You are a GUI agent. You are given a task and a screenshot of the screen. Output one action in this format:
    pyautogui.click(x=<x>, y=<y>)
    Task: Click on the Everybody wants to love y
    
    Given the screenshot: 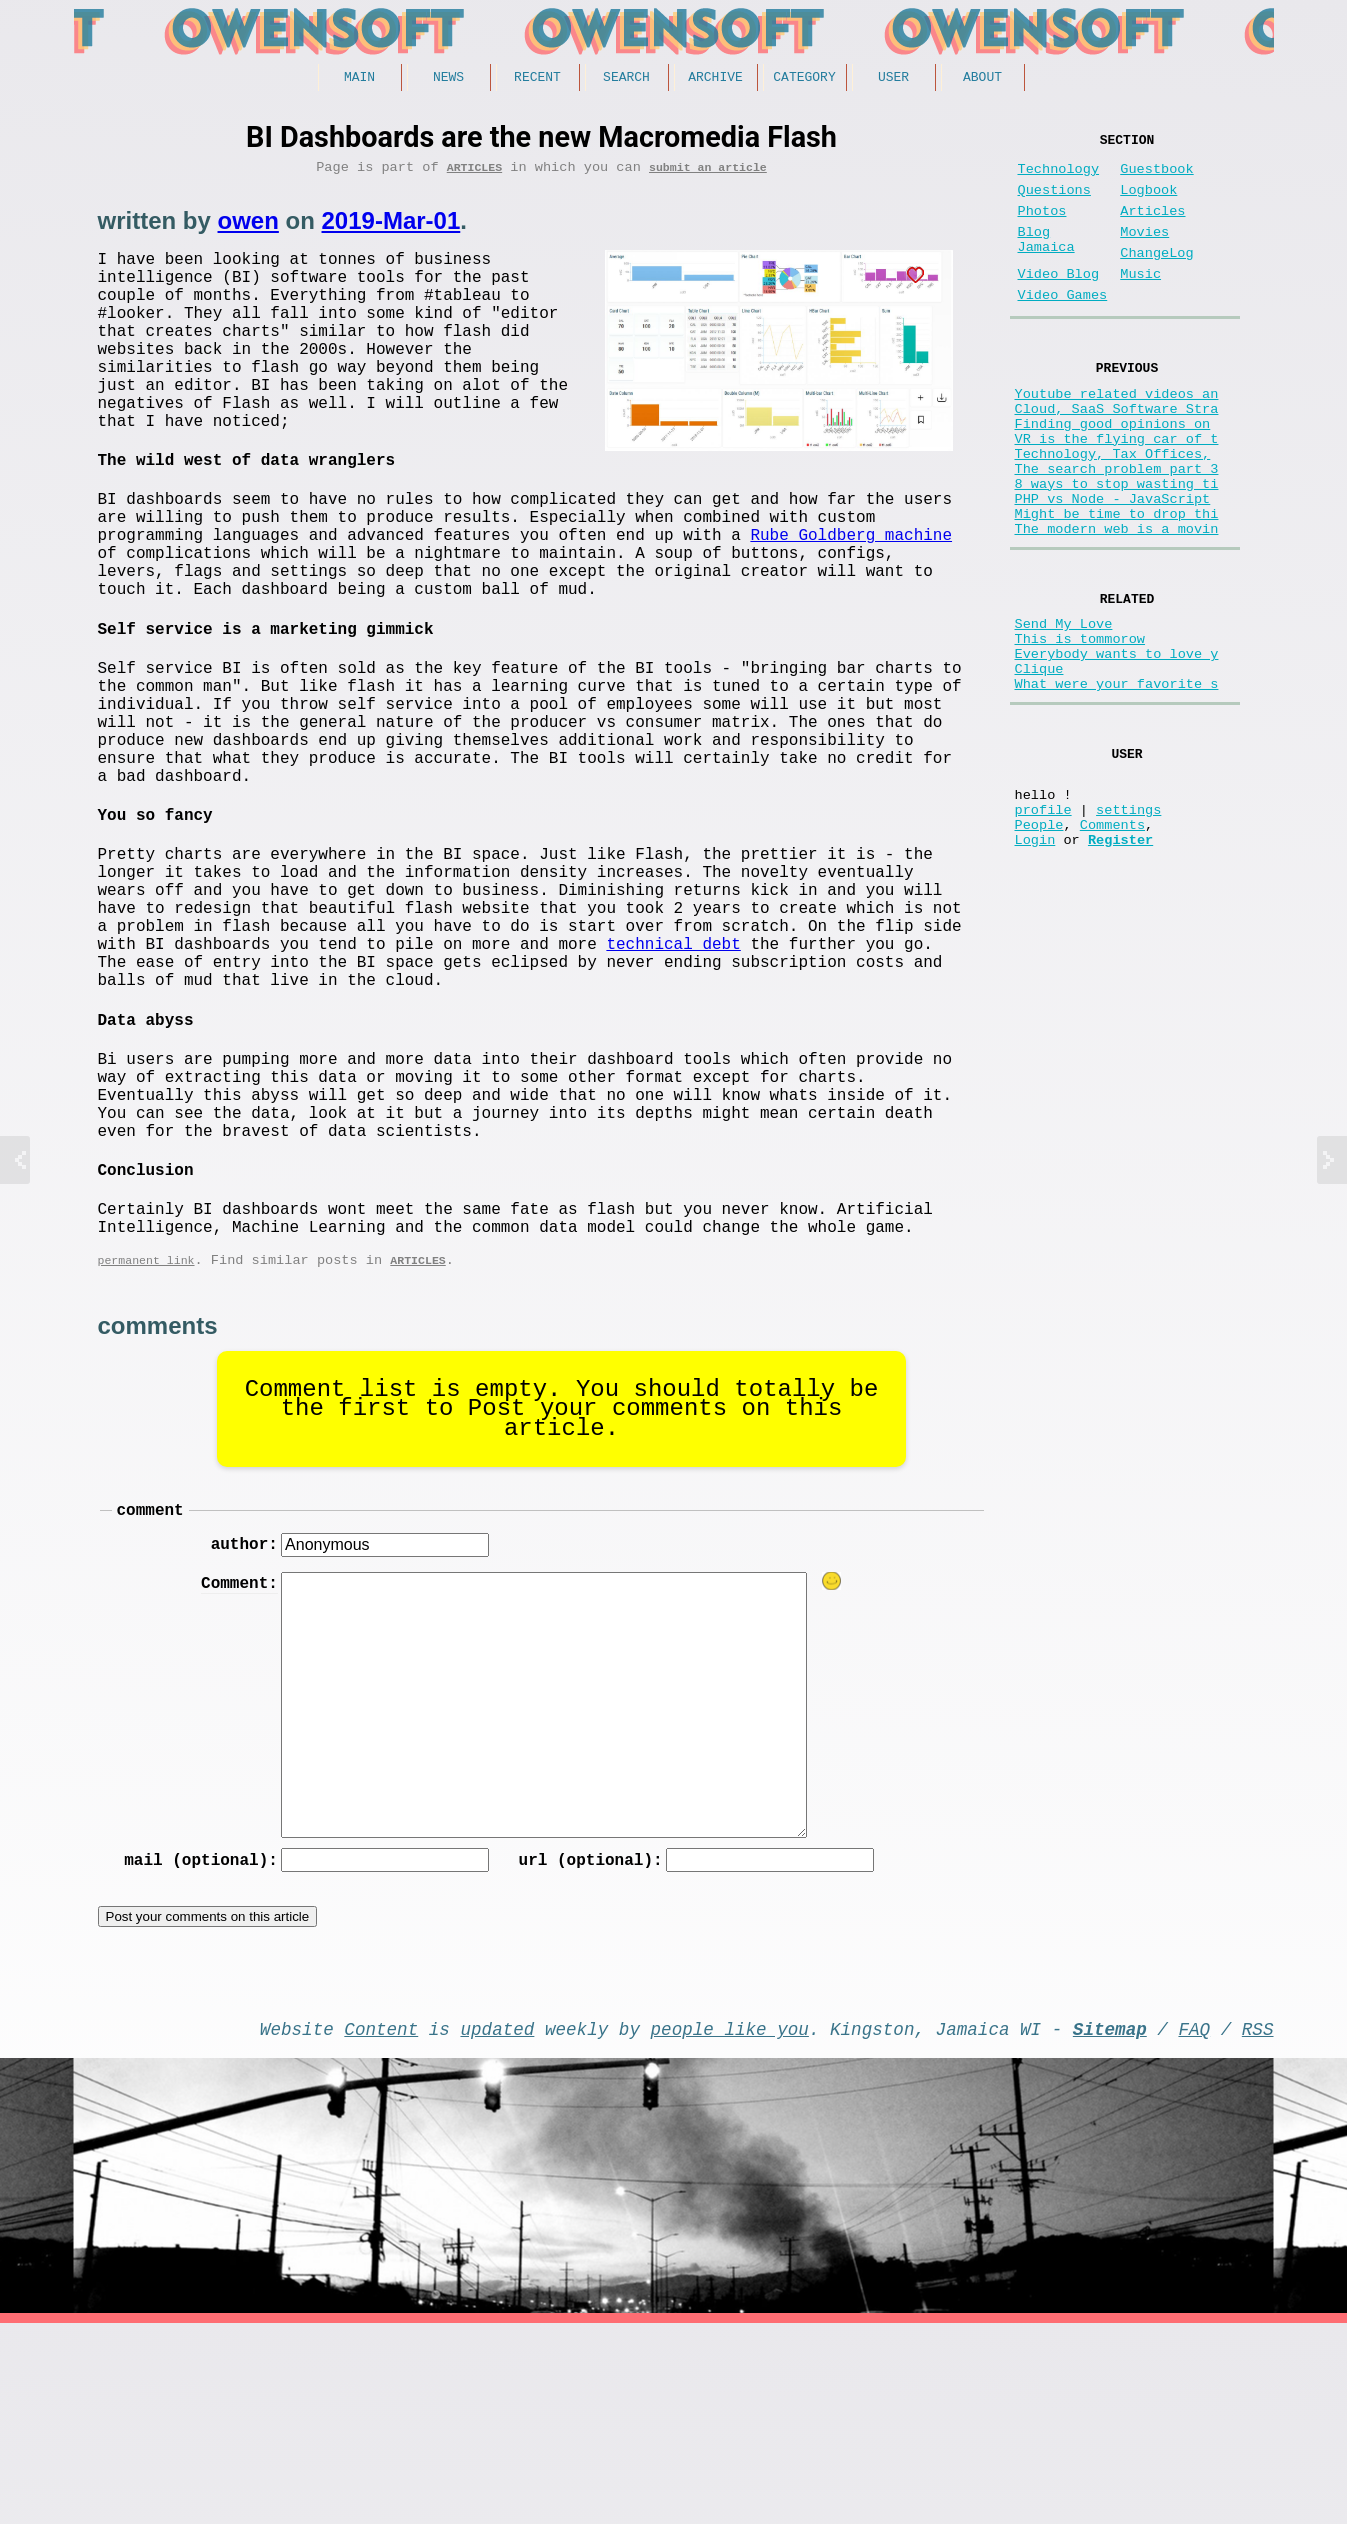 What is the action you would take?
    pyautogui.click(x=1117, y=744)
    